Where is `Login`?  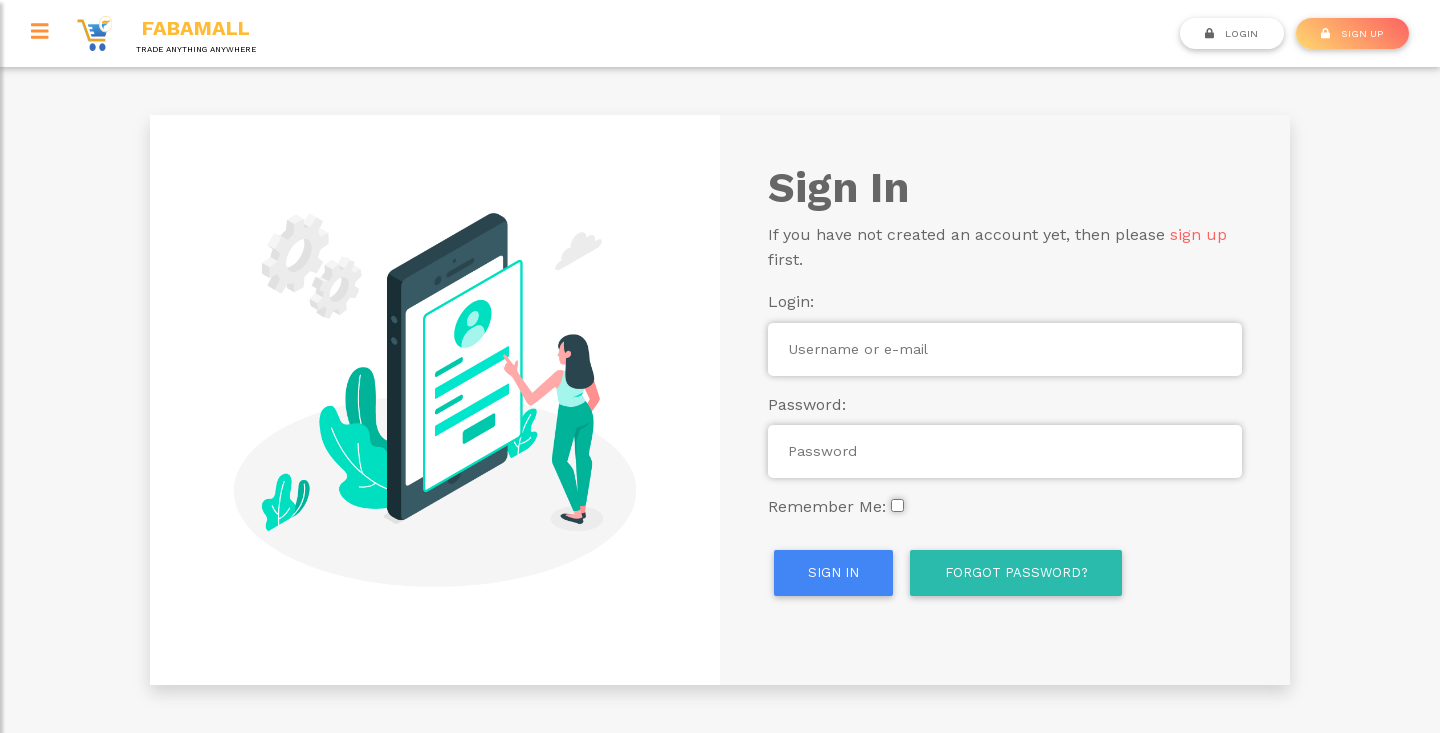
Login is located at coordinates (1231, 33).